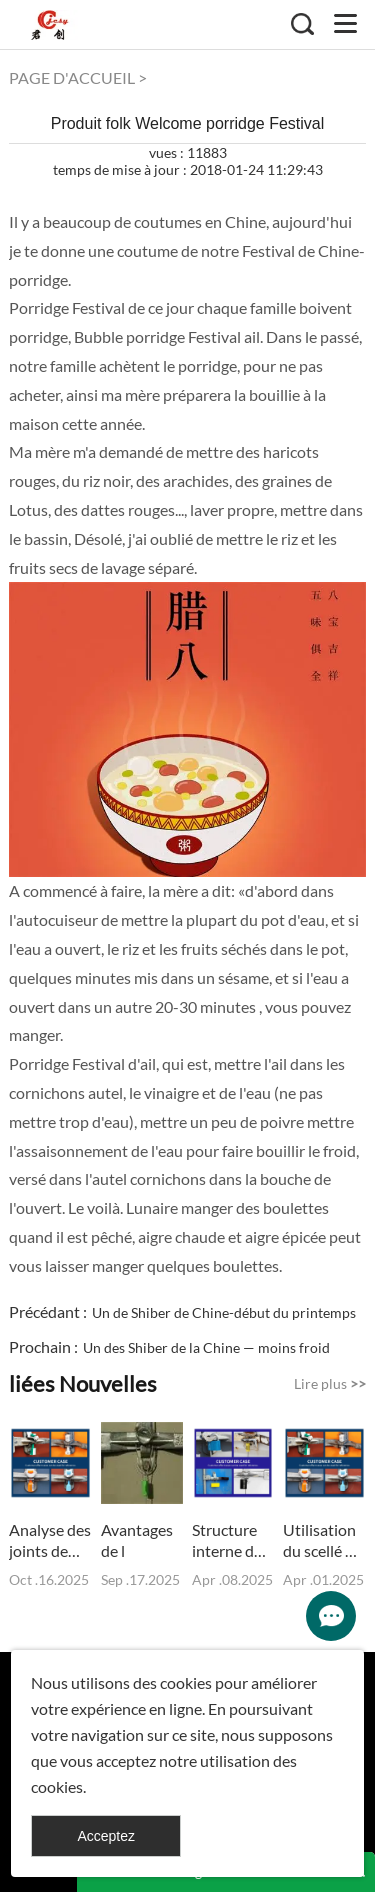 This screenshot has height=1892, width=375. I want to click on Un des Shiber de la Chine — moins froid, so click(206, 1347).